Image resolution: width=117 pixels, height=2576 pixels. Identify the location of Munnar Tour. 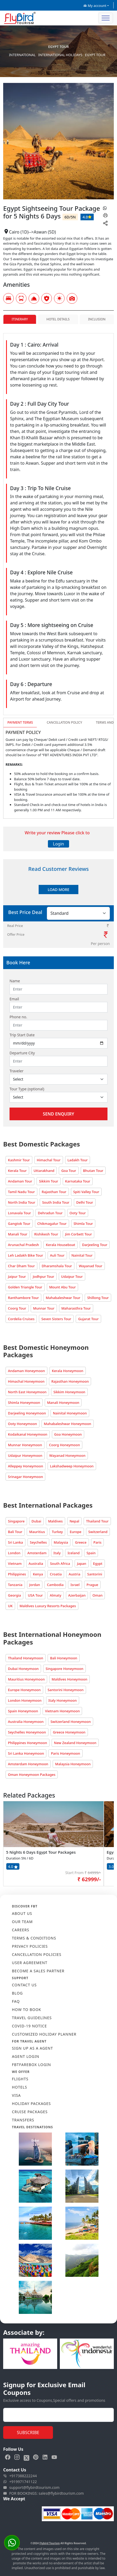
(44, 1308).